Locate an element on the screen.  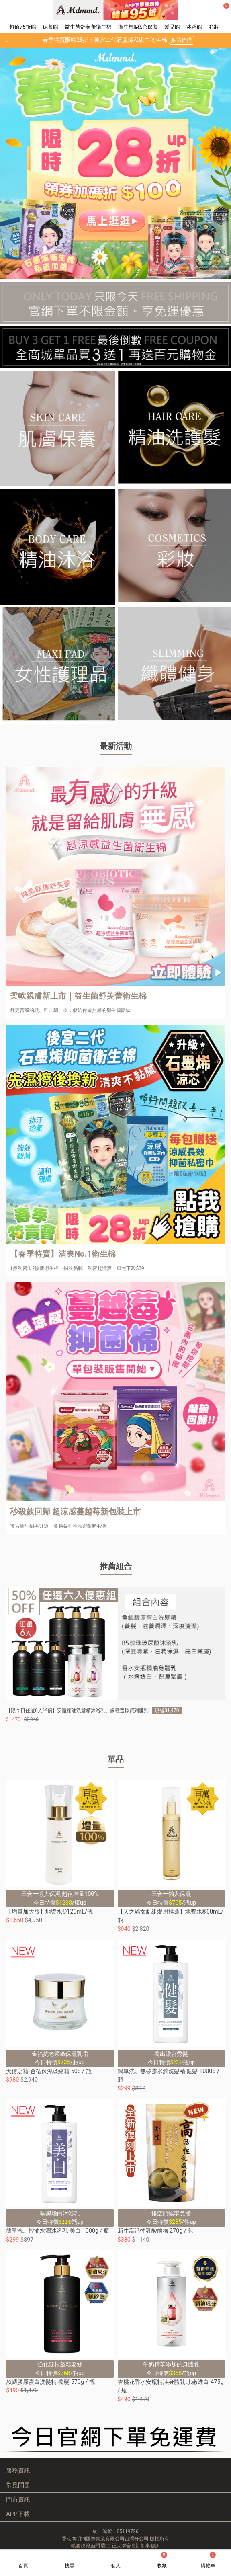
收藏 is located at coordinates (162, 2560).